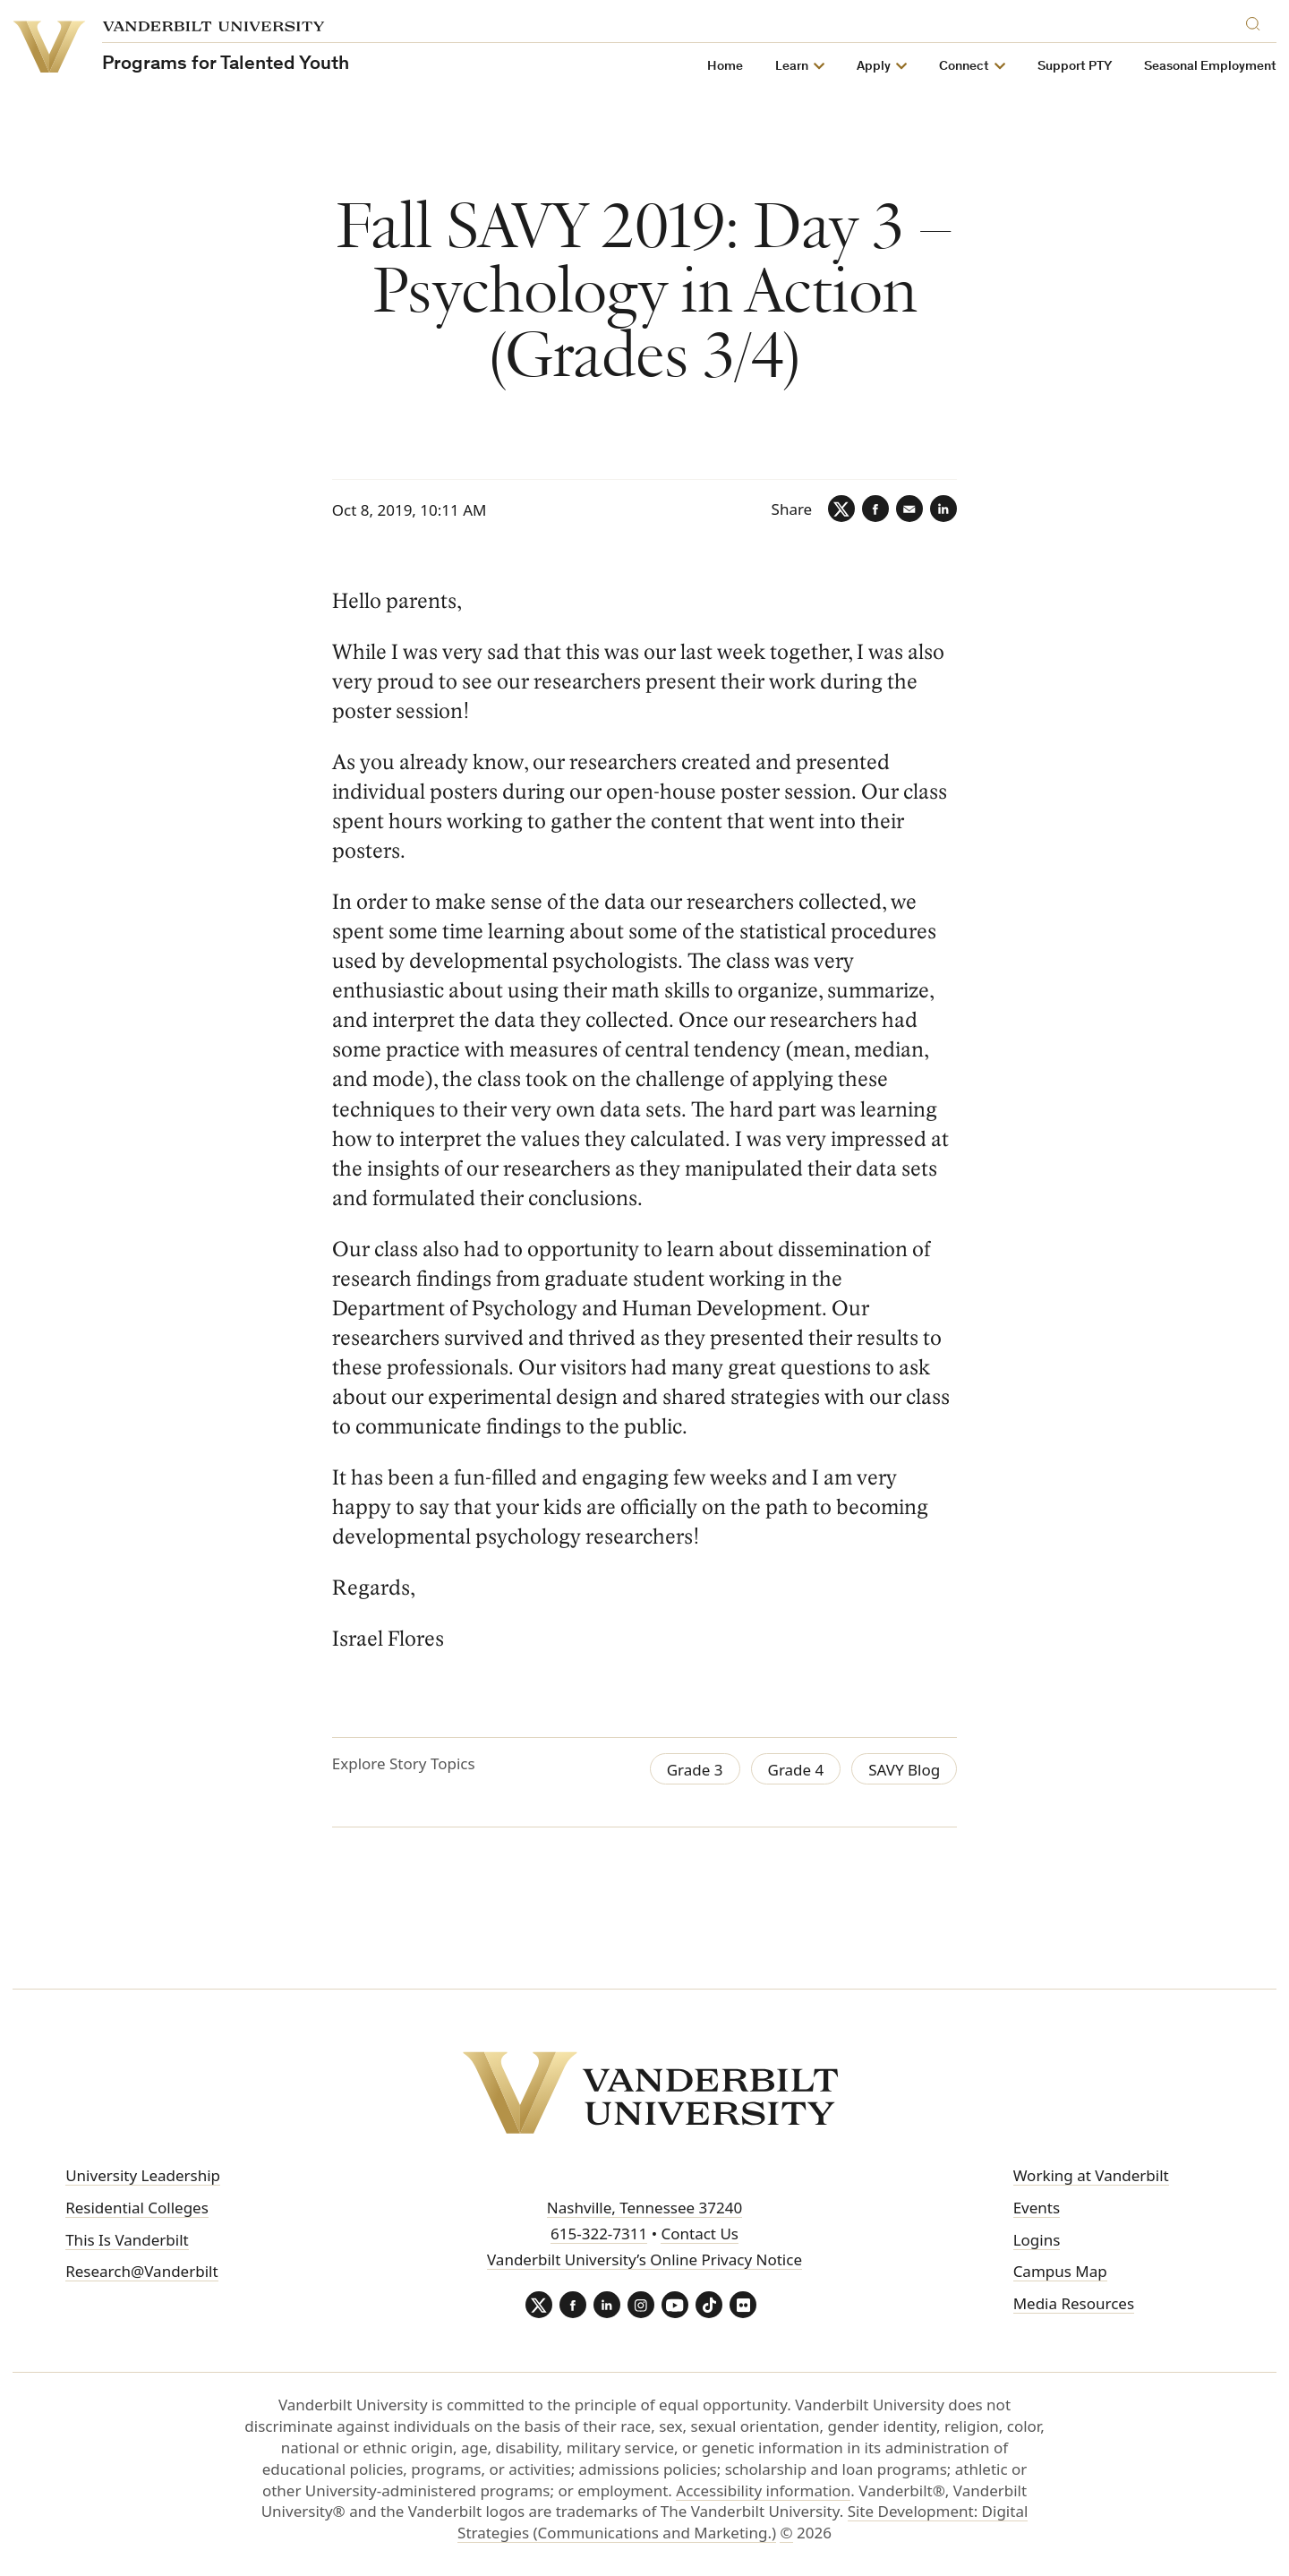 Image resolution: width=1289 pixels, height=2576 pixels. I want to click on Research@Vanderbilt, so click(141, 2271).